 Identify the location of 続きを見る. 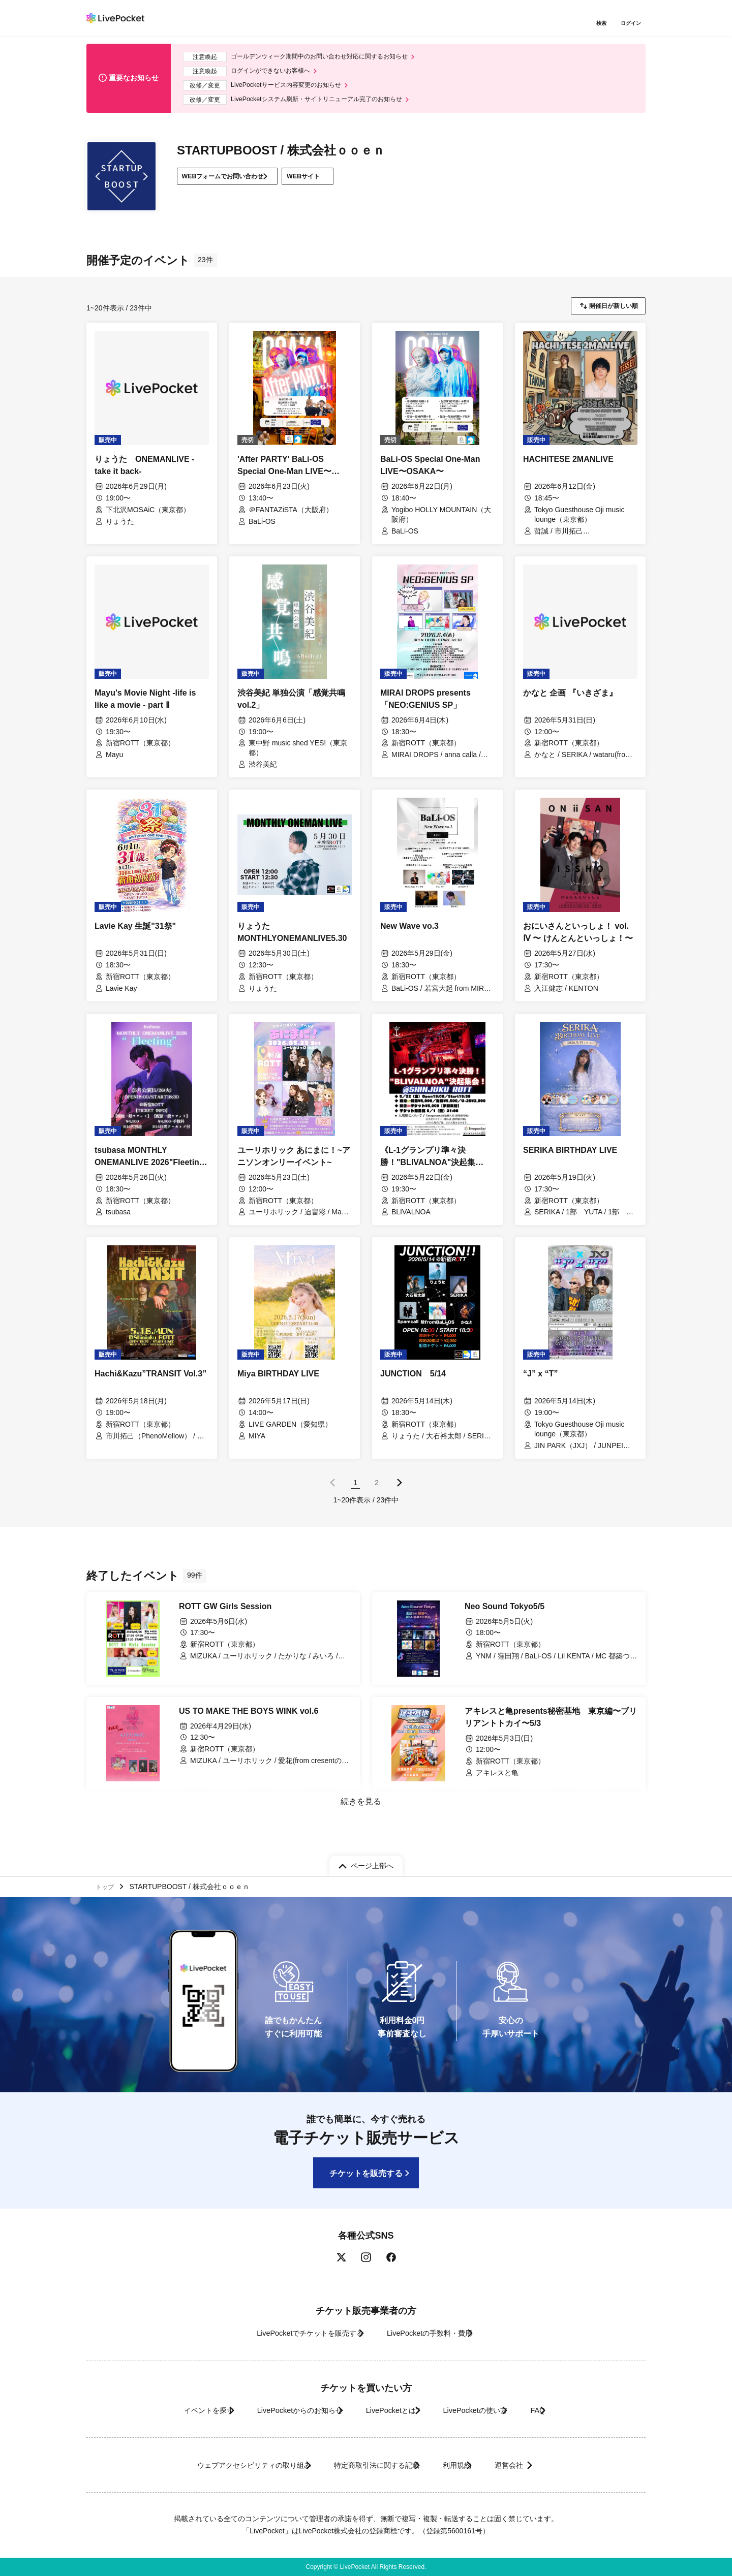
(360, 1810).